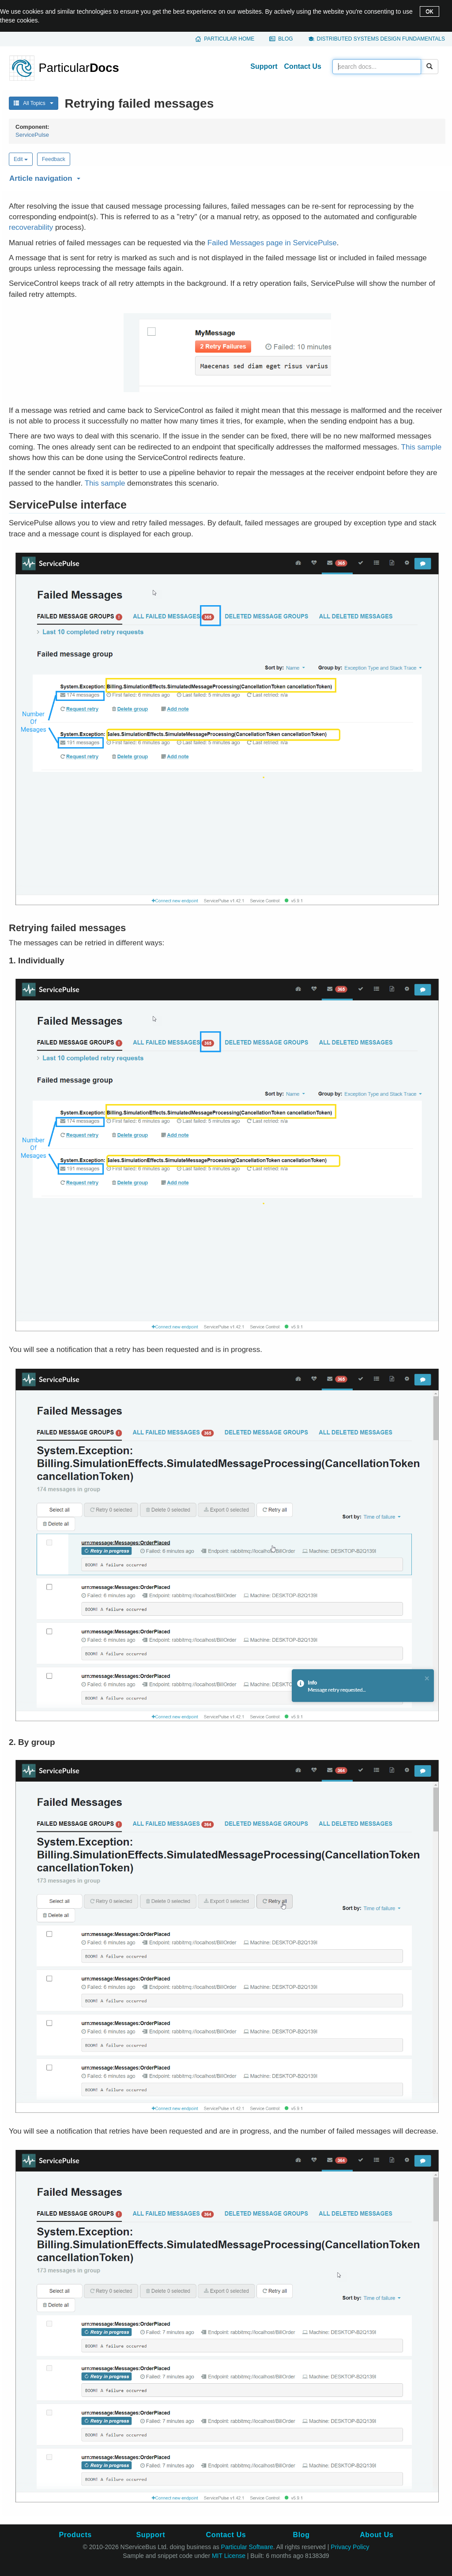 The image size is (452, 2576). I want to click on Support, so click(263, 66).